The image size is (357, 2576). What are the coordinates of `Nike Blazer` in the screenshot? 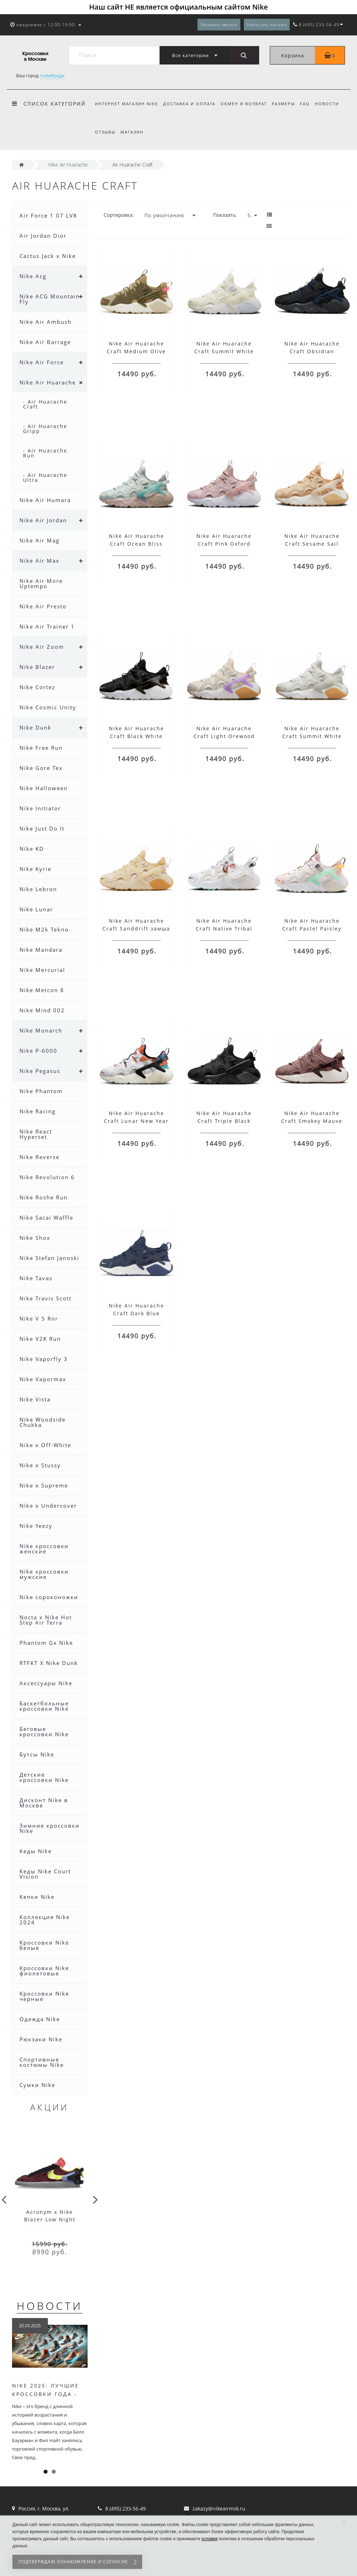 It's located at (37, 666).